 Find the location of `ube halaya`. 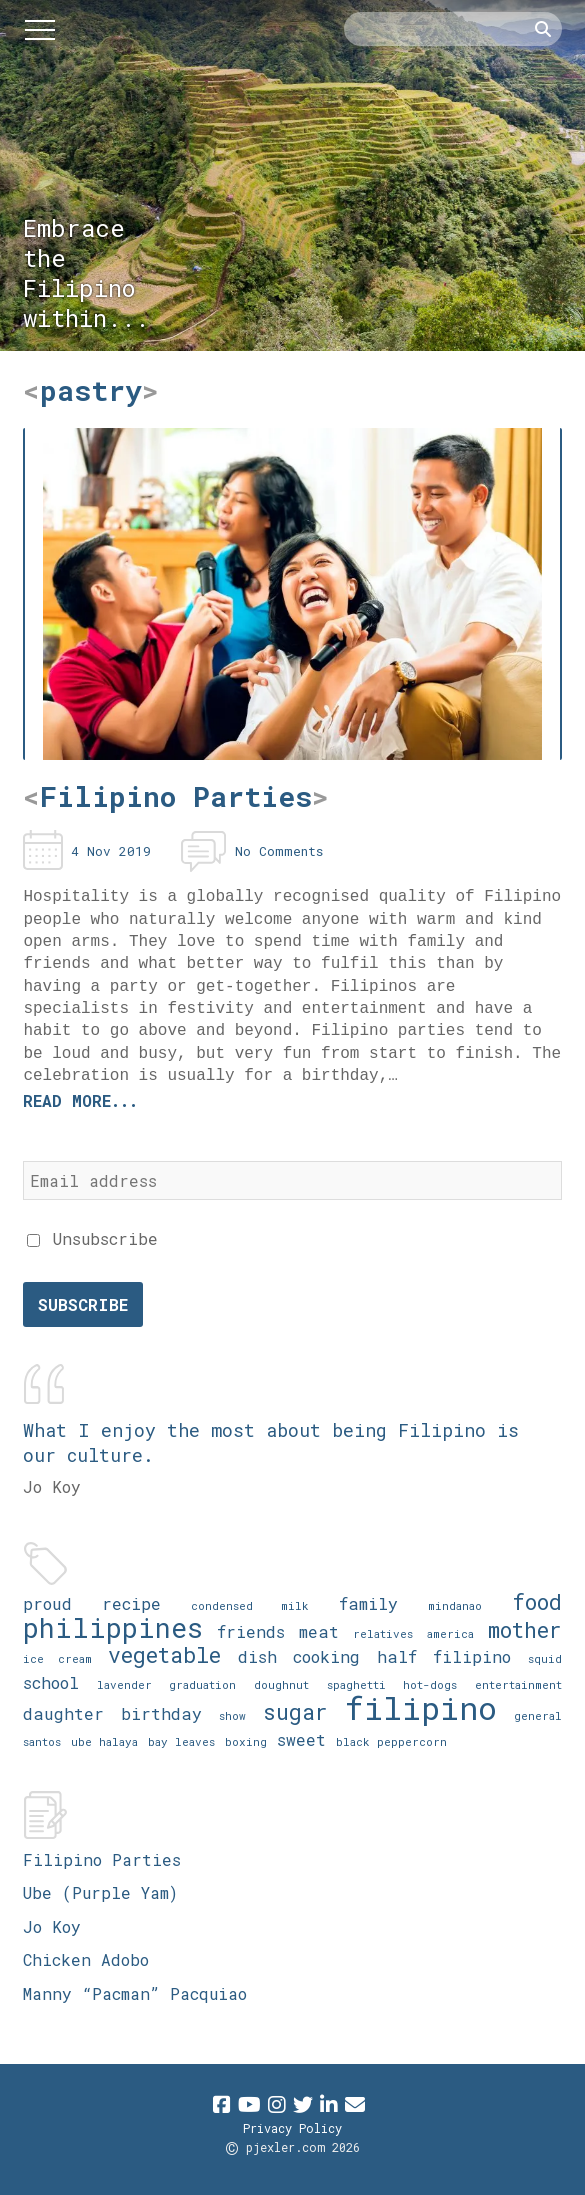

ube halaya is located at coordinates (104, 1741).